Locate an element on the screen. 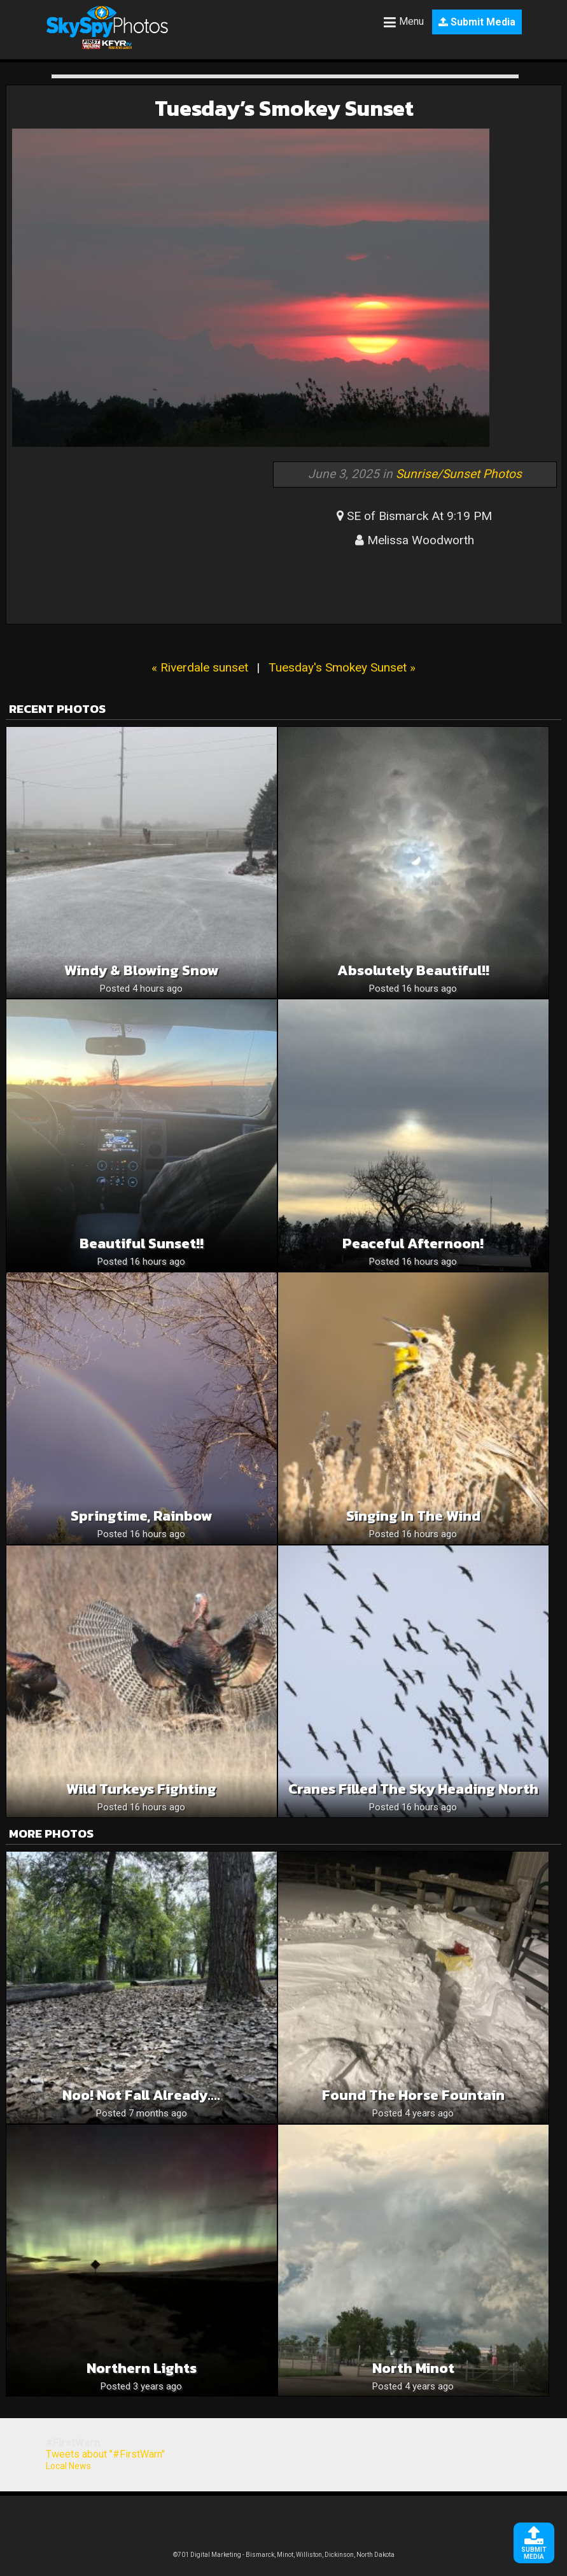 The height and width of the screenshot is (2576, 567). Singing in the Wind is located at coordinates (413, 1515).